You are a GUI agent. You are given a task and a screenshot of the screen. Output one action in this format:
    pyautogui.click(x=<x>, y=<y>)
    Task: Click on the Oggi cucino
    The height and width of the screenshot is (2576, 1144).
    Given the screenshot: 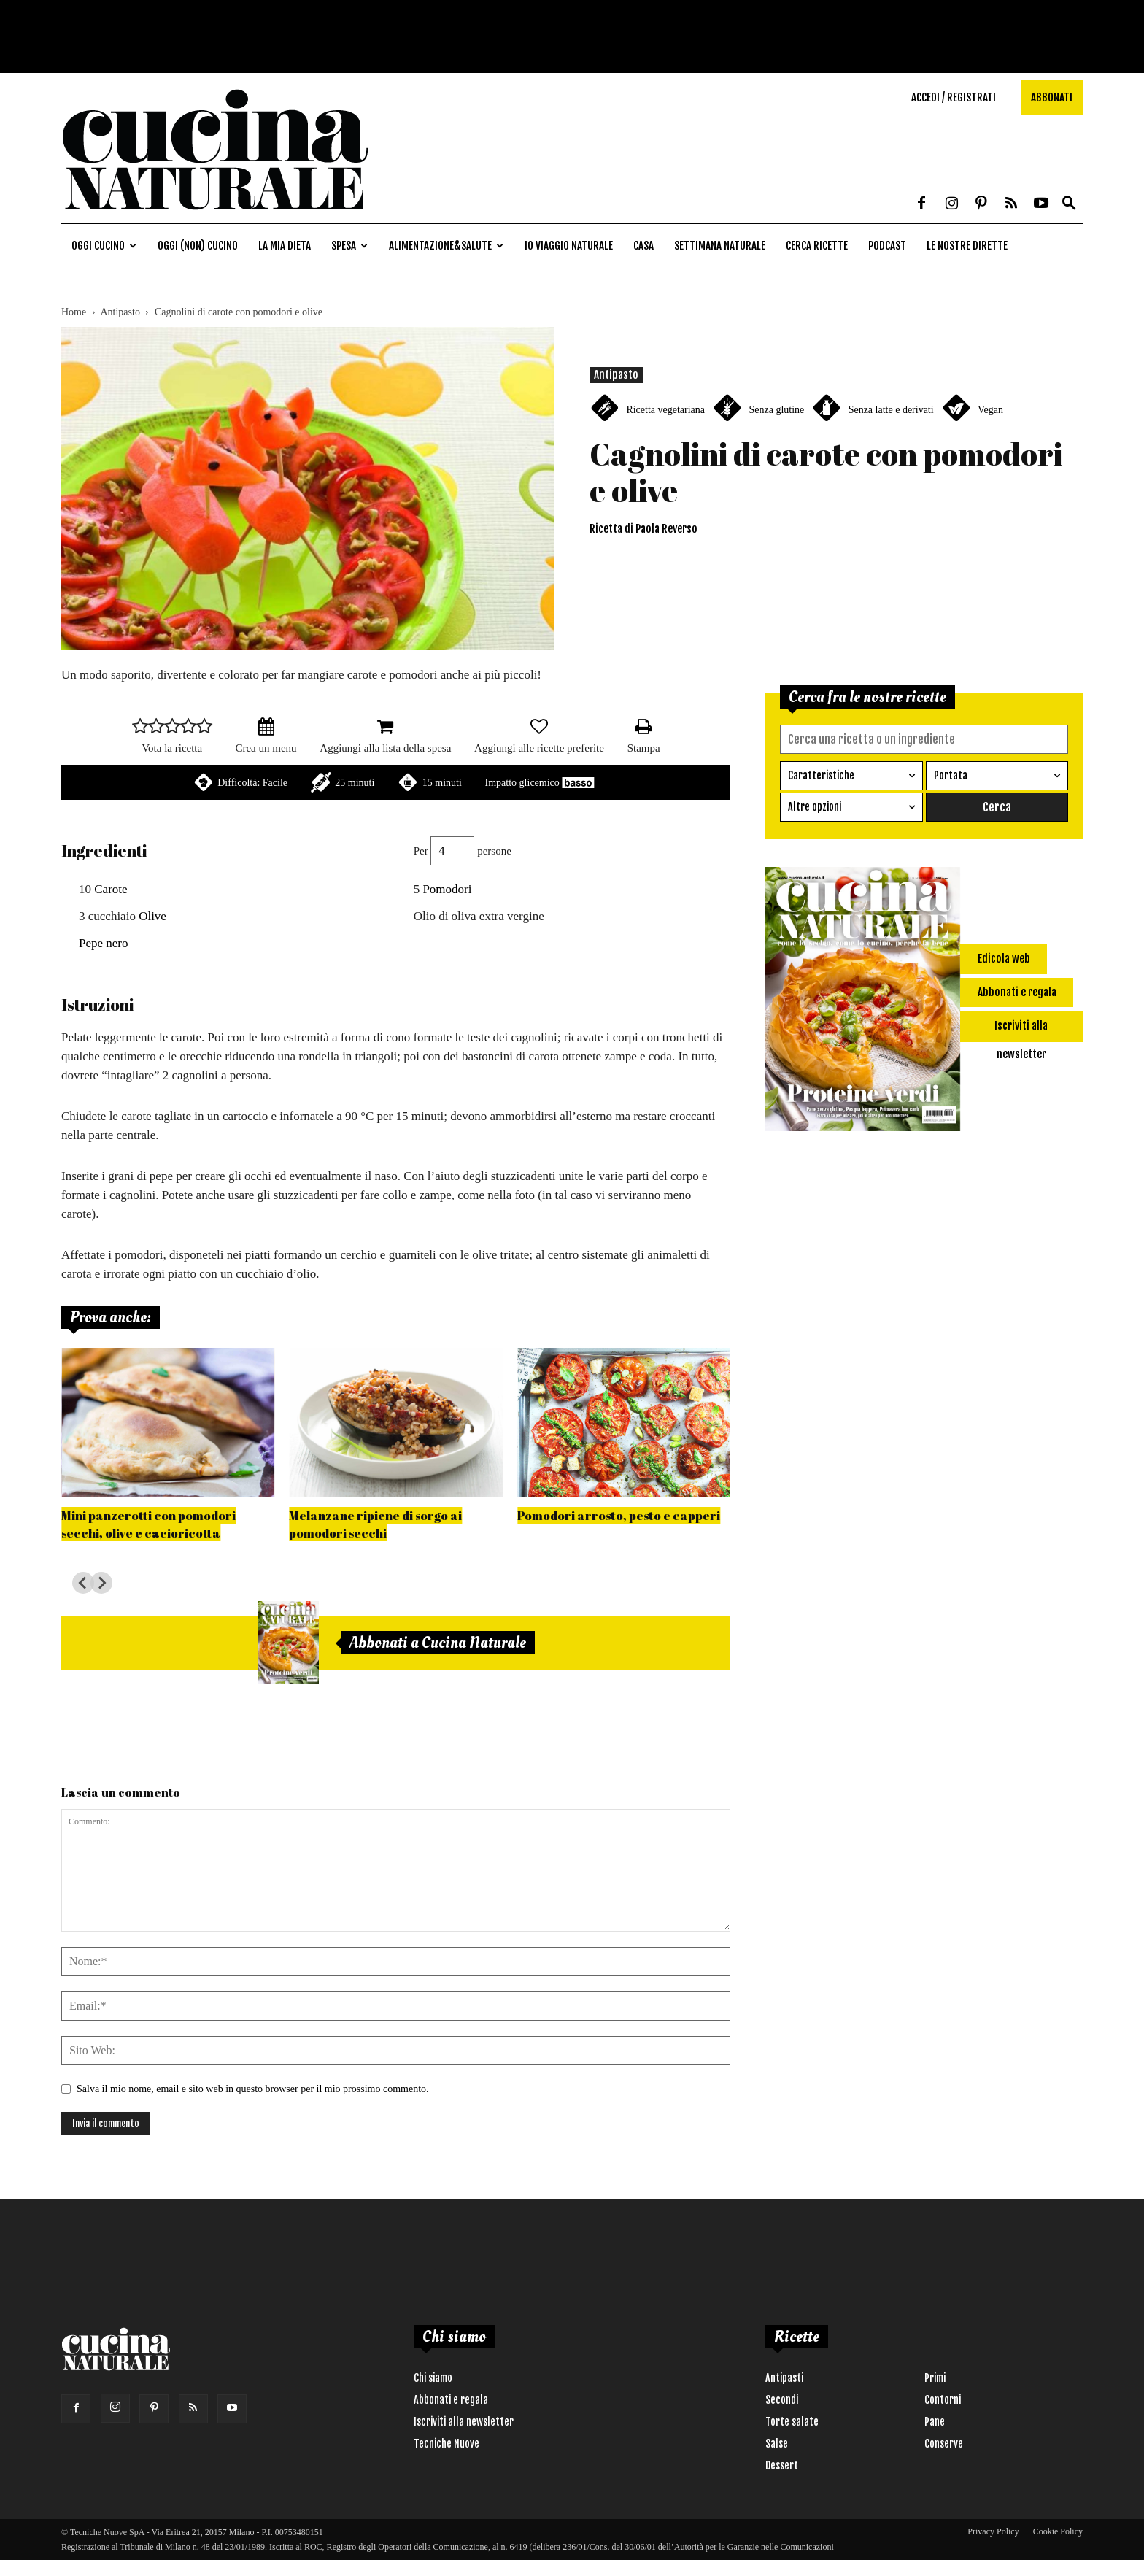 What is the action you would take?
    pyautogui.click(x=104, y=245)
    